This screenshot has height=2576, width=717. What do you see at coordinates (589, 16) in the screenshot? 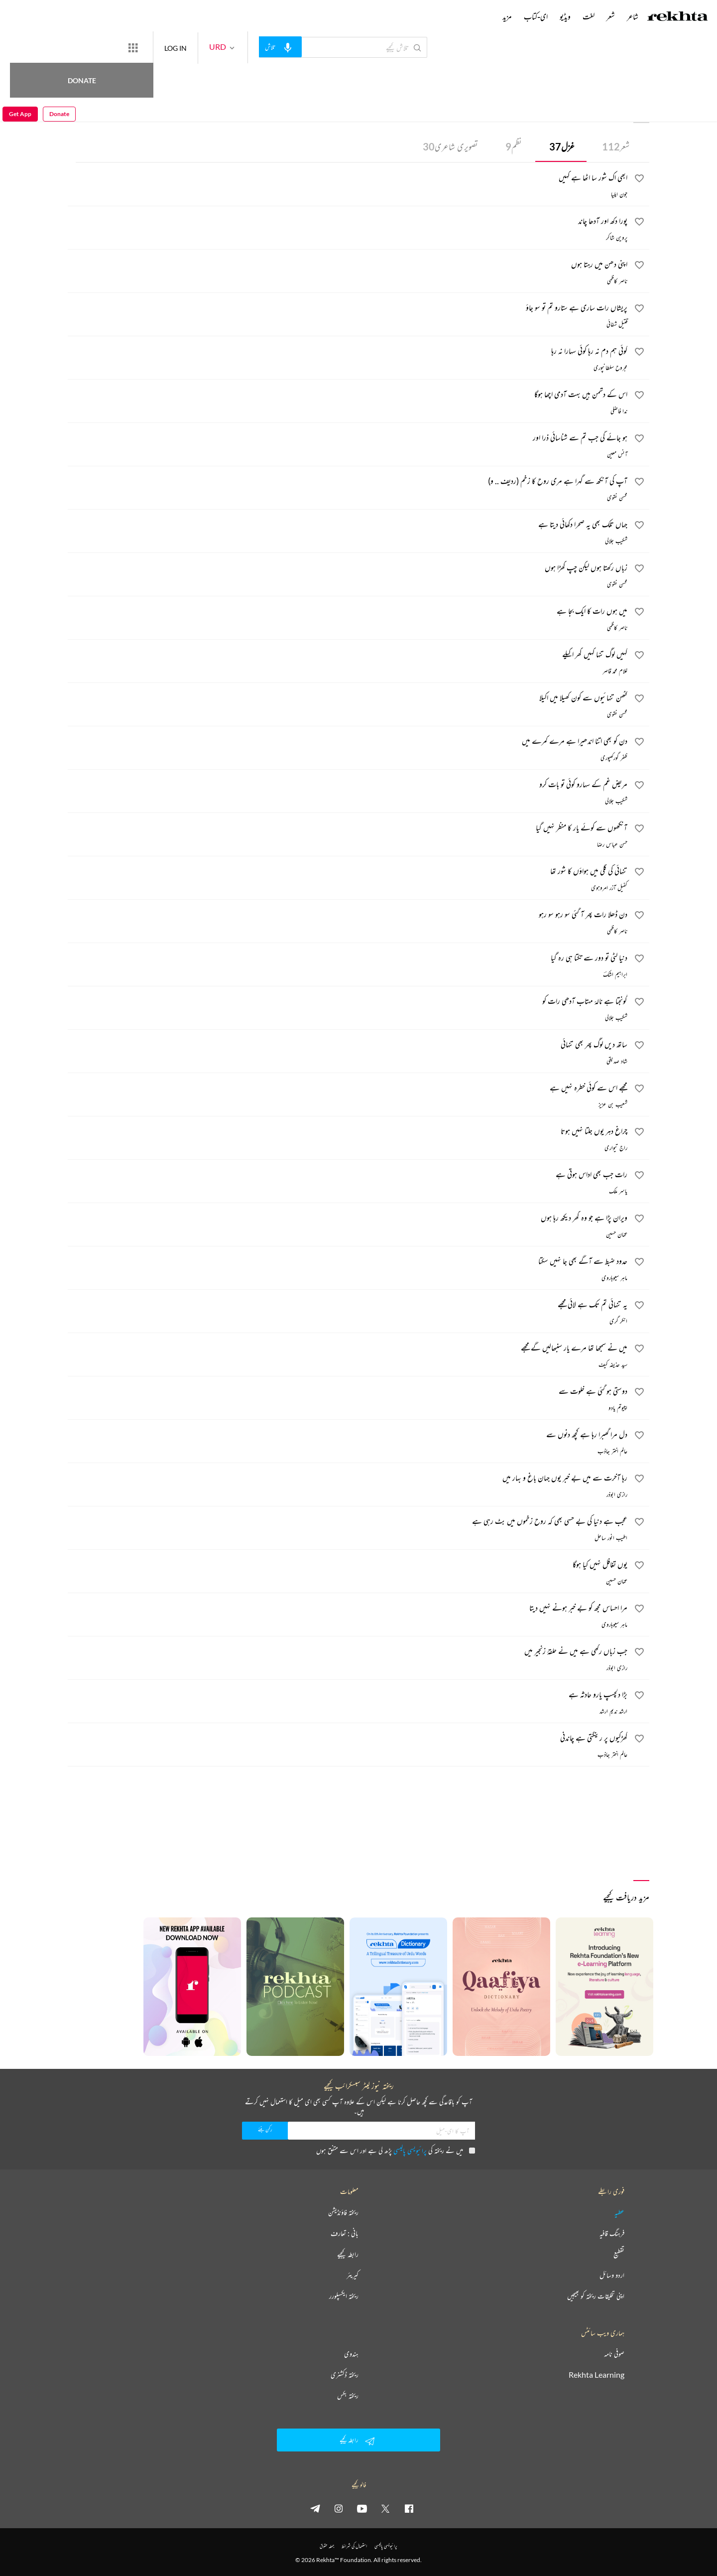
I see `لغت` at bounding box center [589, 16].